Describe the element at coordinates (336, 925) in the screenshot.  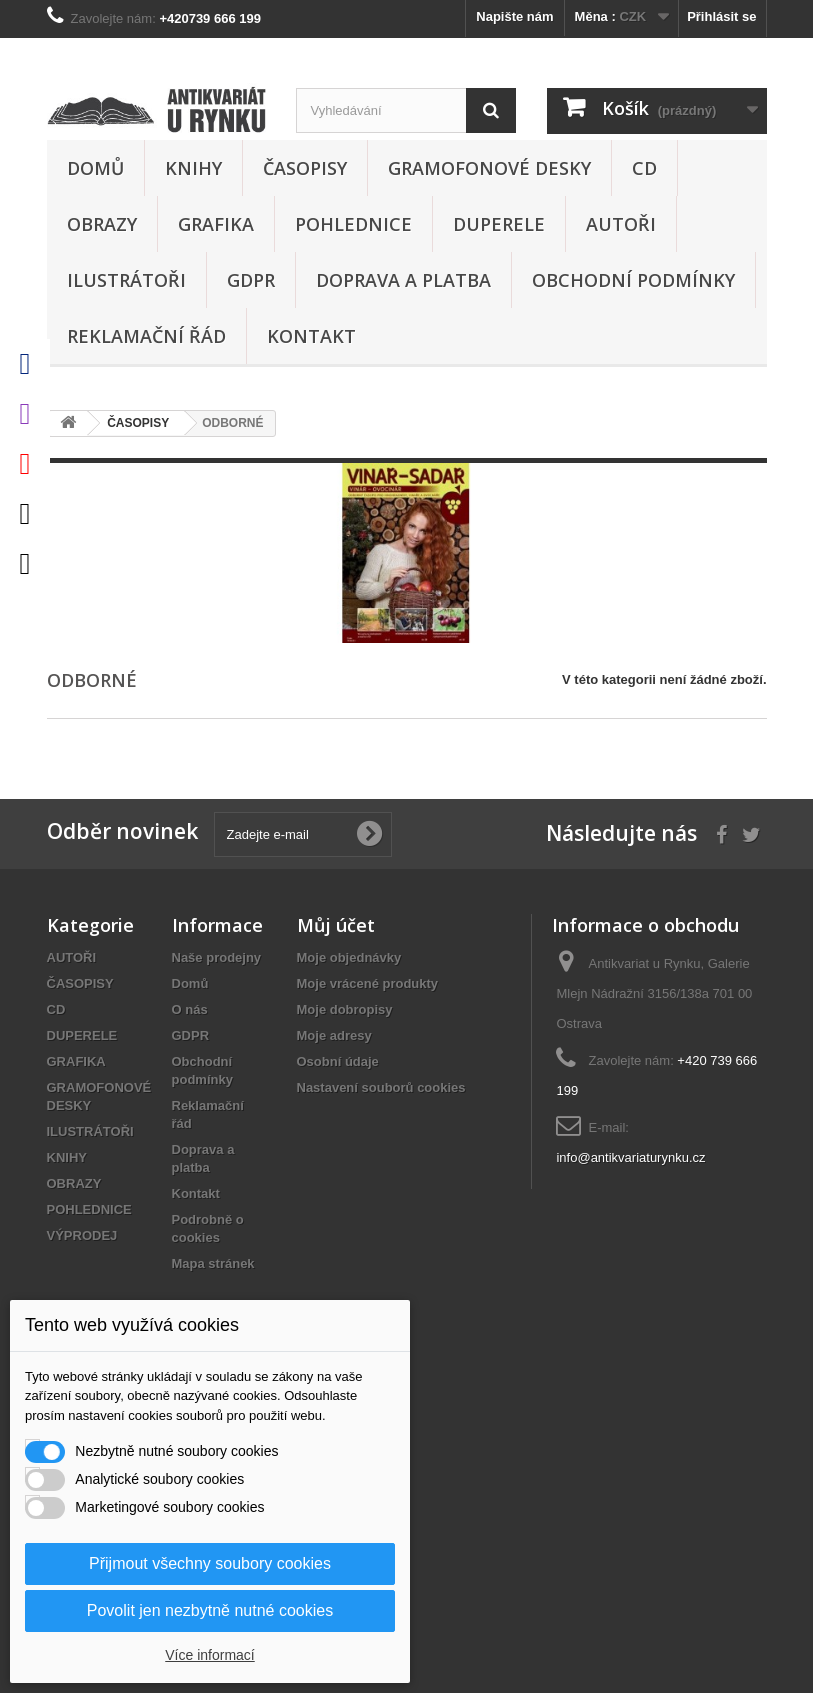
I see `Můj účet` at that location.